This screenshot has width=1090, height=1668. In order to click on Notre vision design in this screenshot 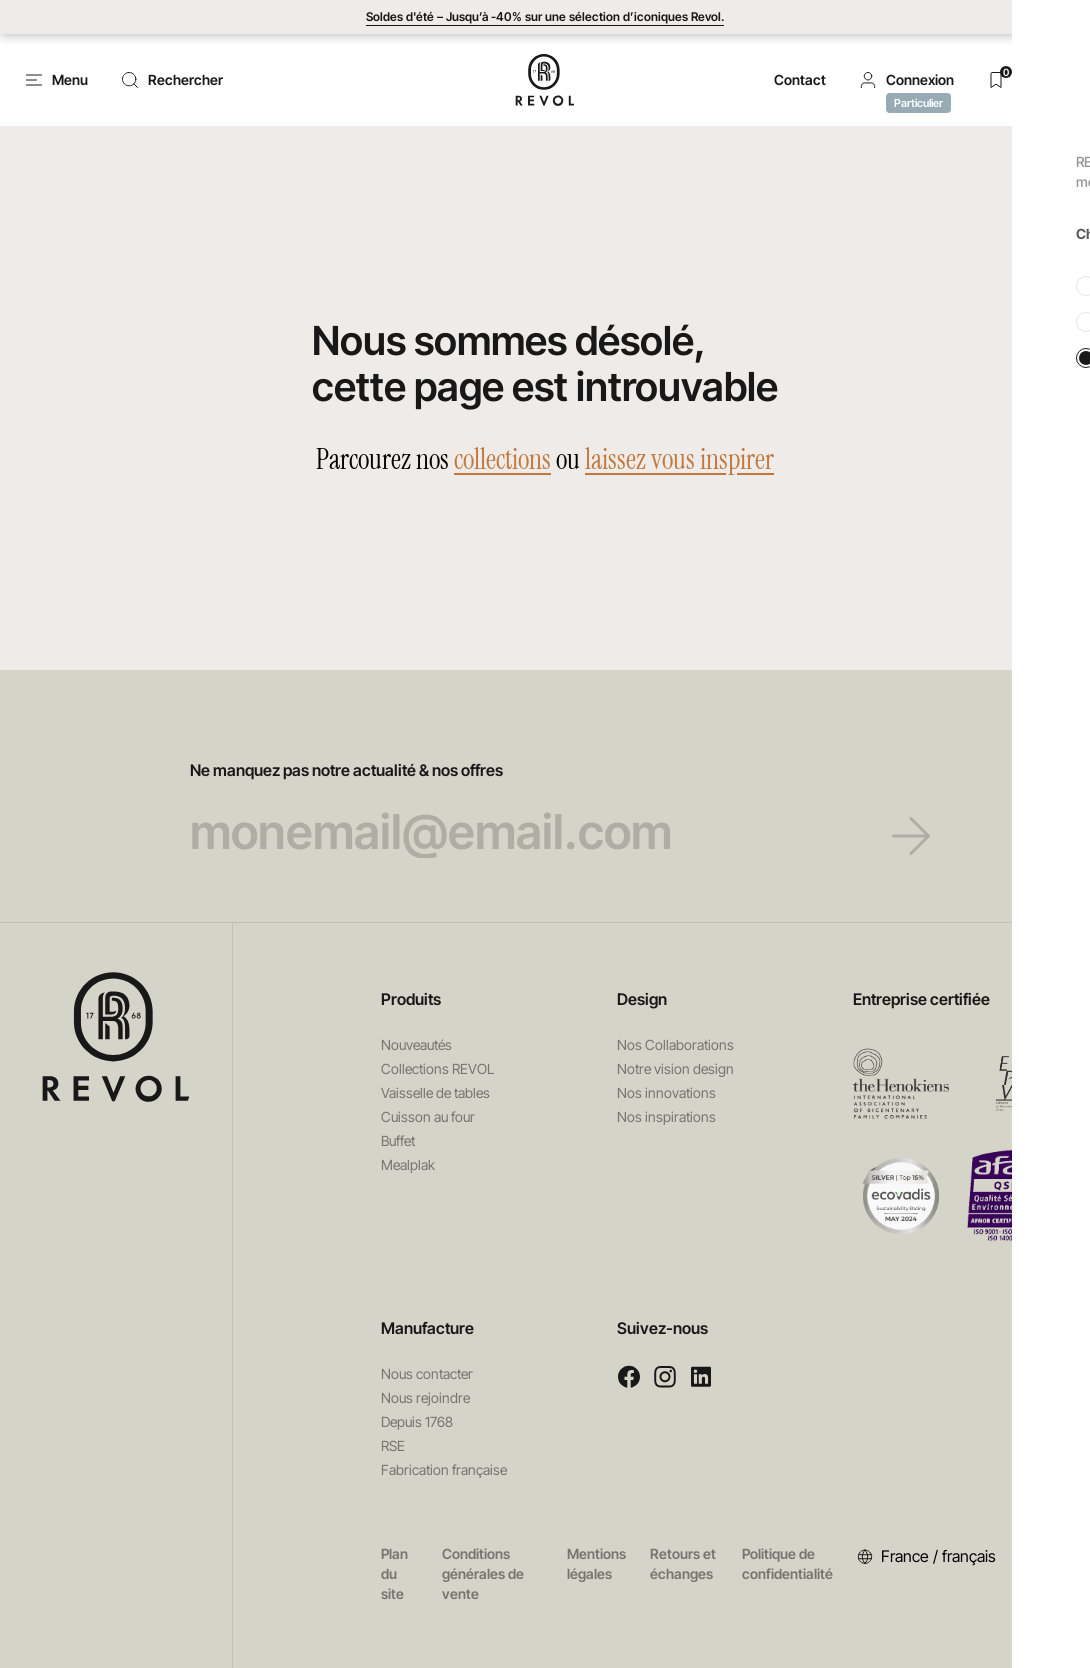, I will do `click(675, 1068)`.